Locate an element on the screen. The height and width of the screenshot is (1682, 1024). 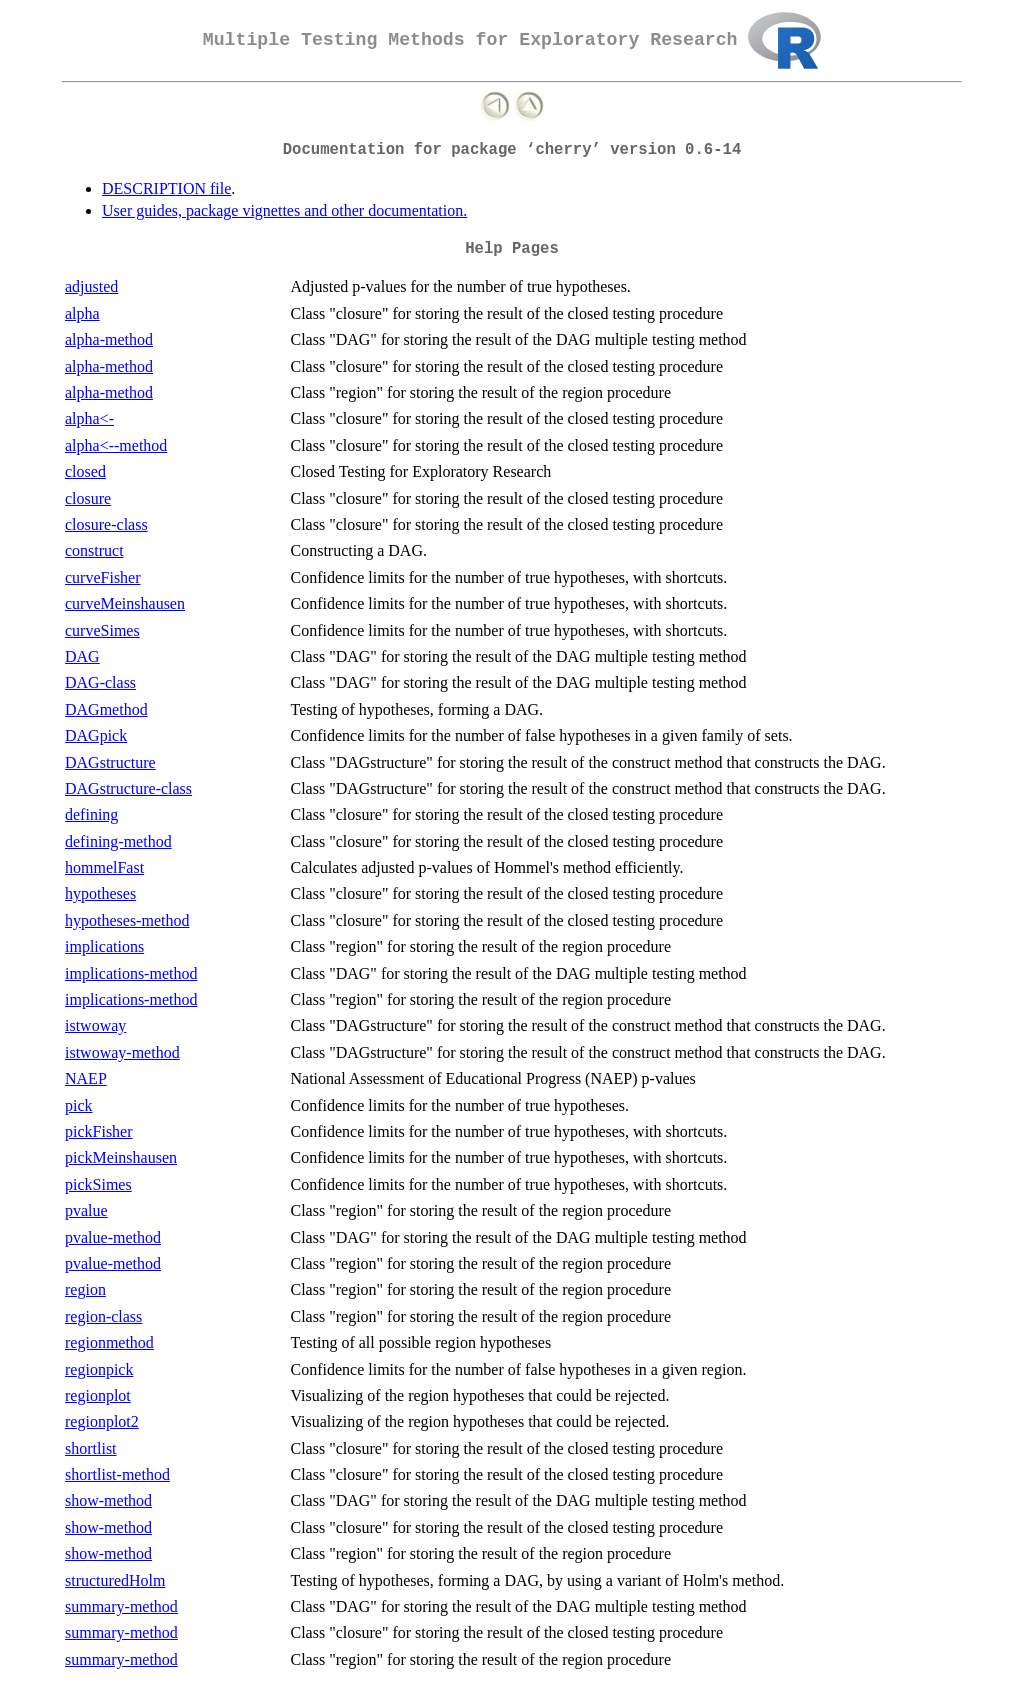
curveMeinshausen is located at coordinates (125, 603).